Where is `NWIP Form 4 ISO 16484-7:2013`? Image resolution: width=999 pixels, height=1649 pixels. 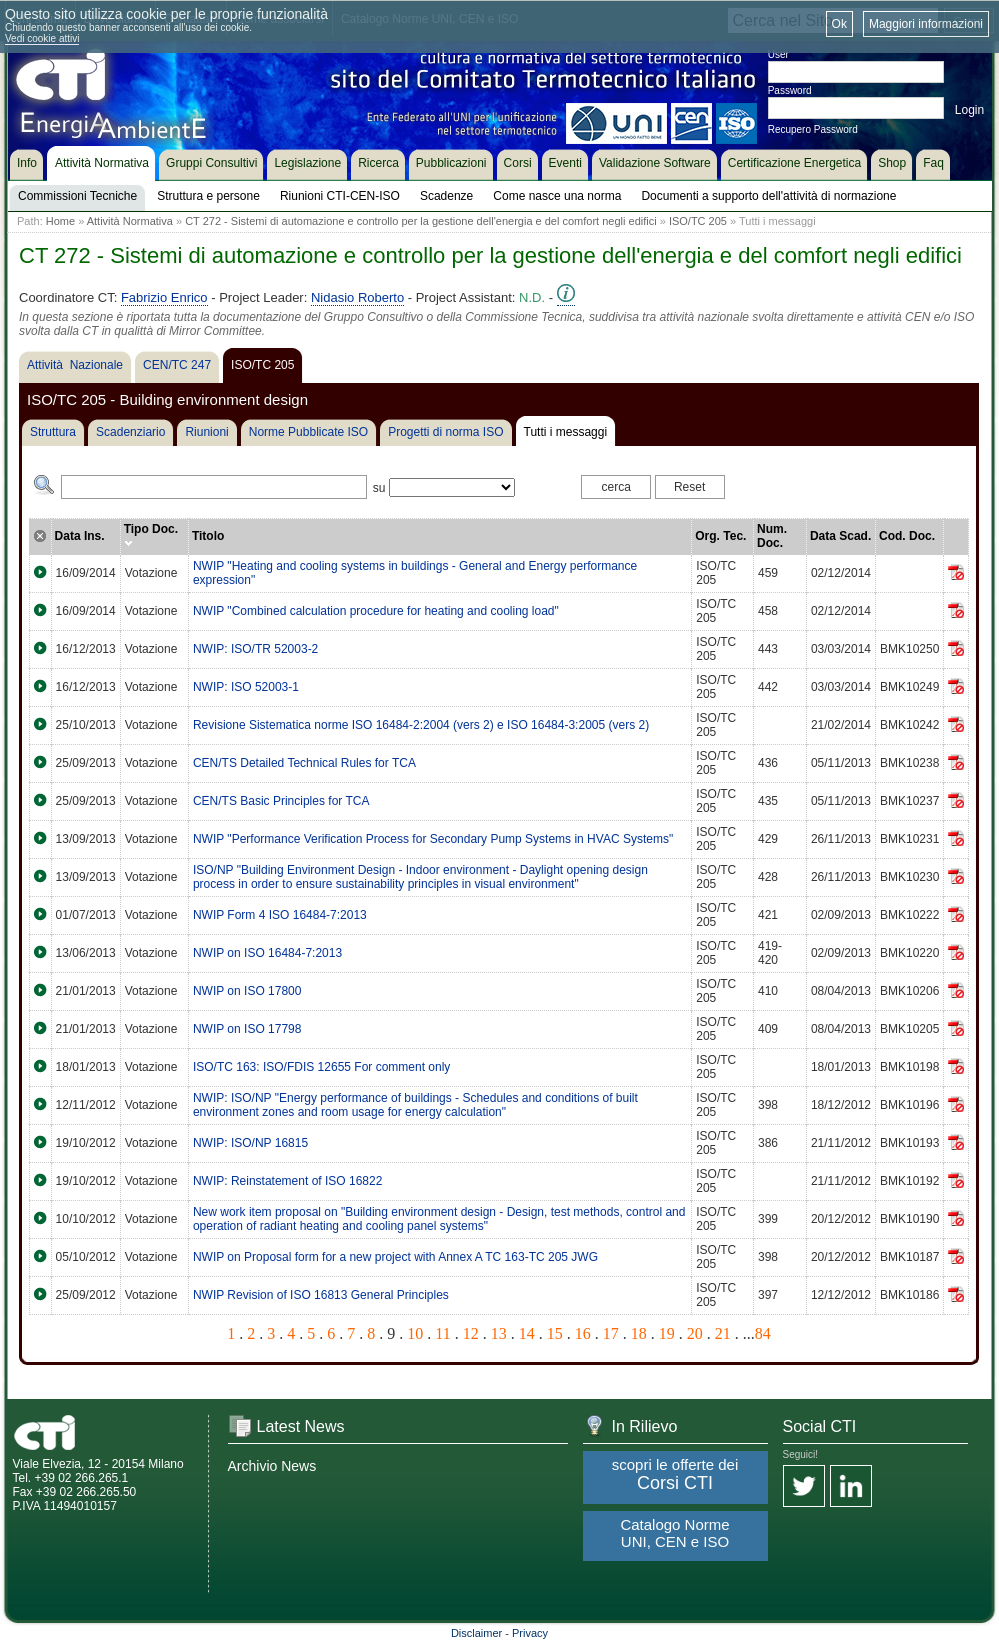
NWIP Form 4 ISO 16484-7:2013 is located at coordinates (280, 915).